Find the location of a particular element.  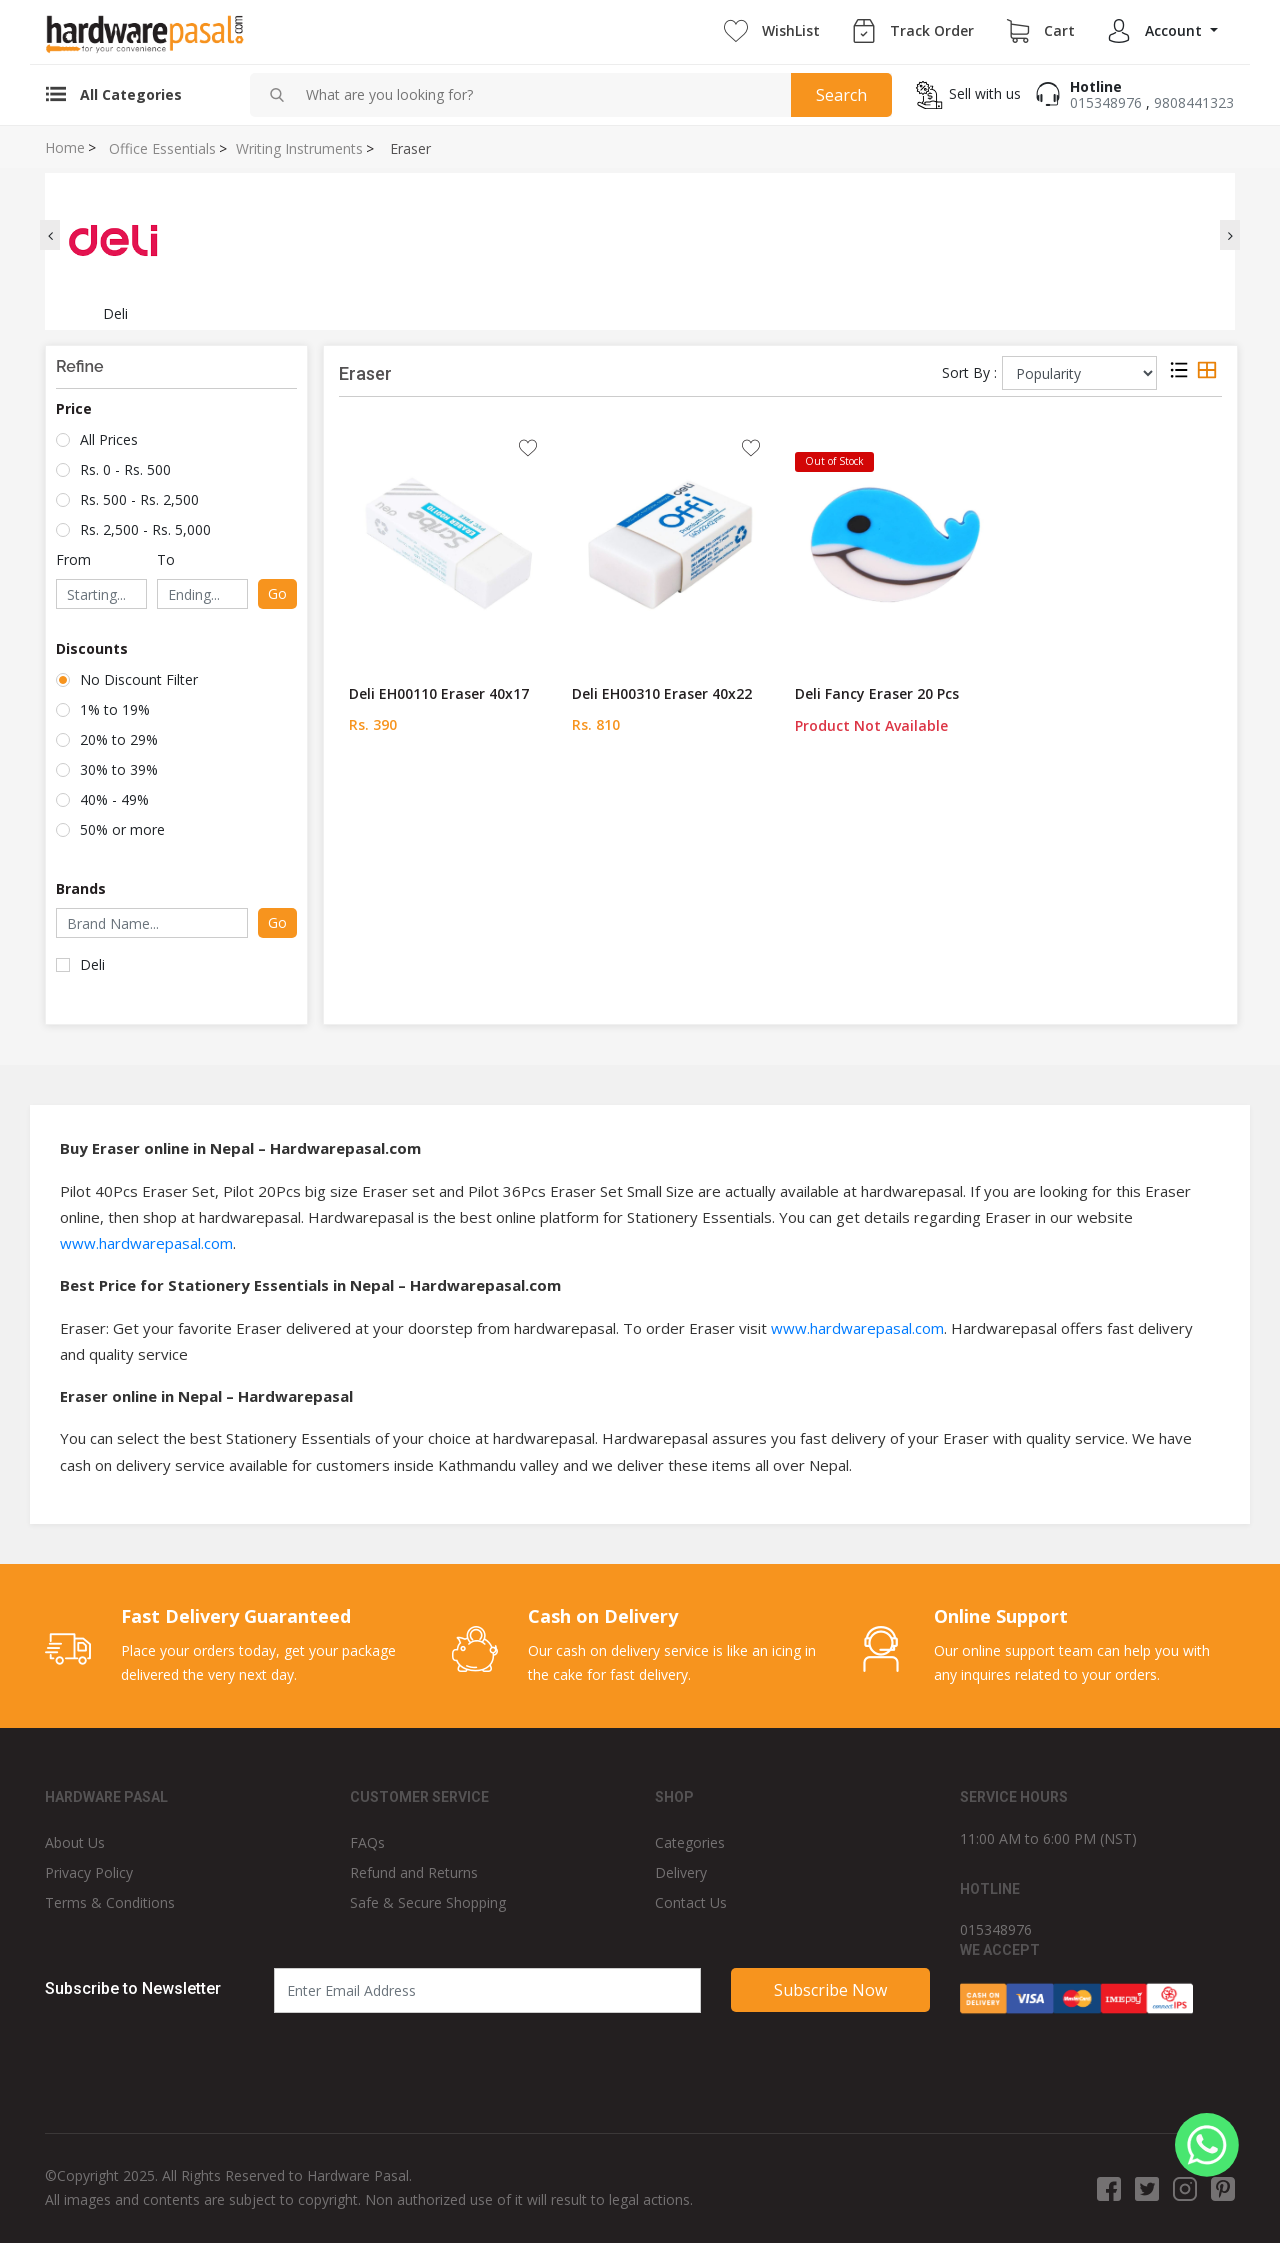

Writing Instruments is located at coordinates (299, 149).